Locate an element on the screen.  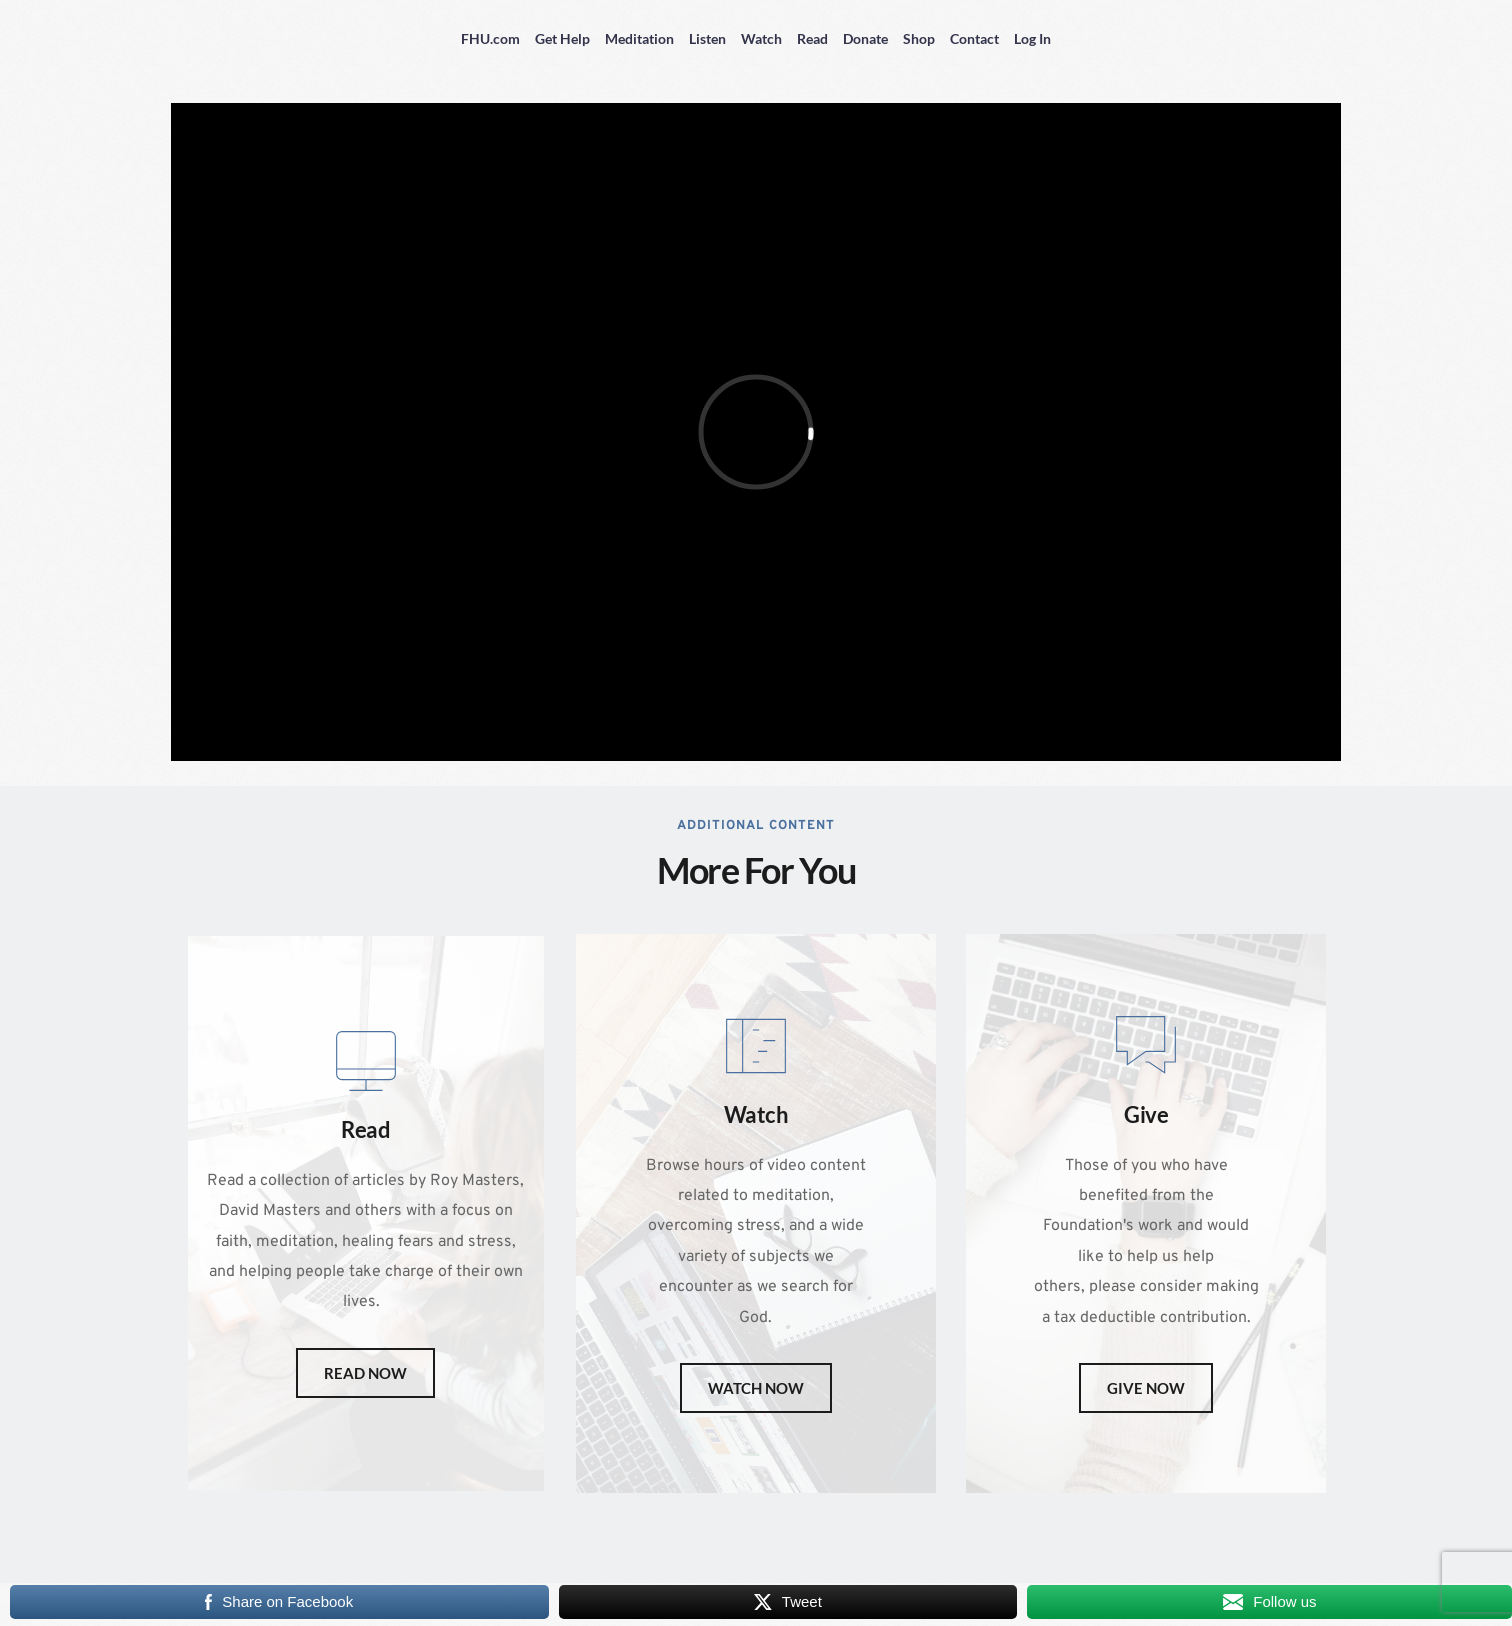
Read is located at coordinates (812, 38).